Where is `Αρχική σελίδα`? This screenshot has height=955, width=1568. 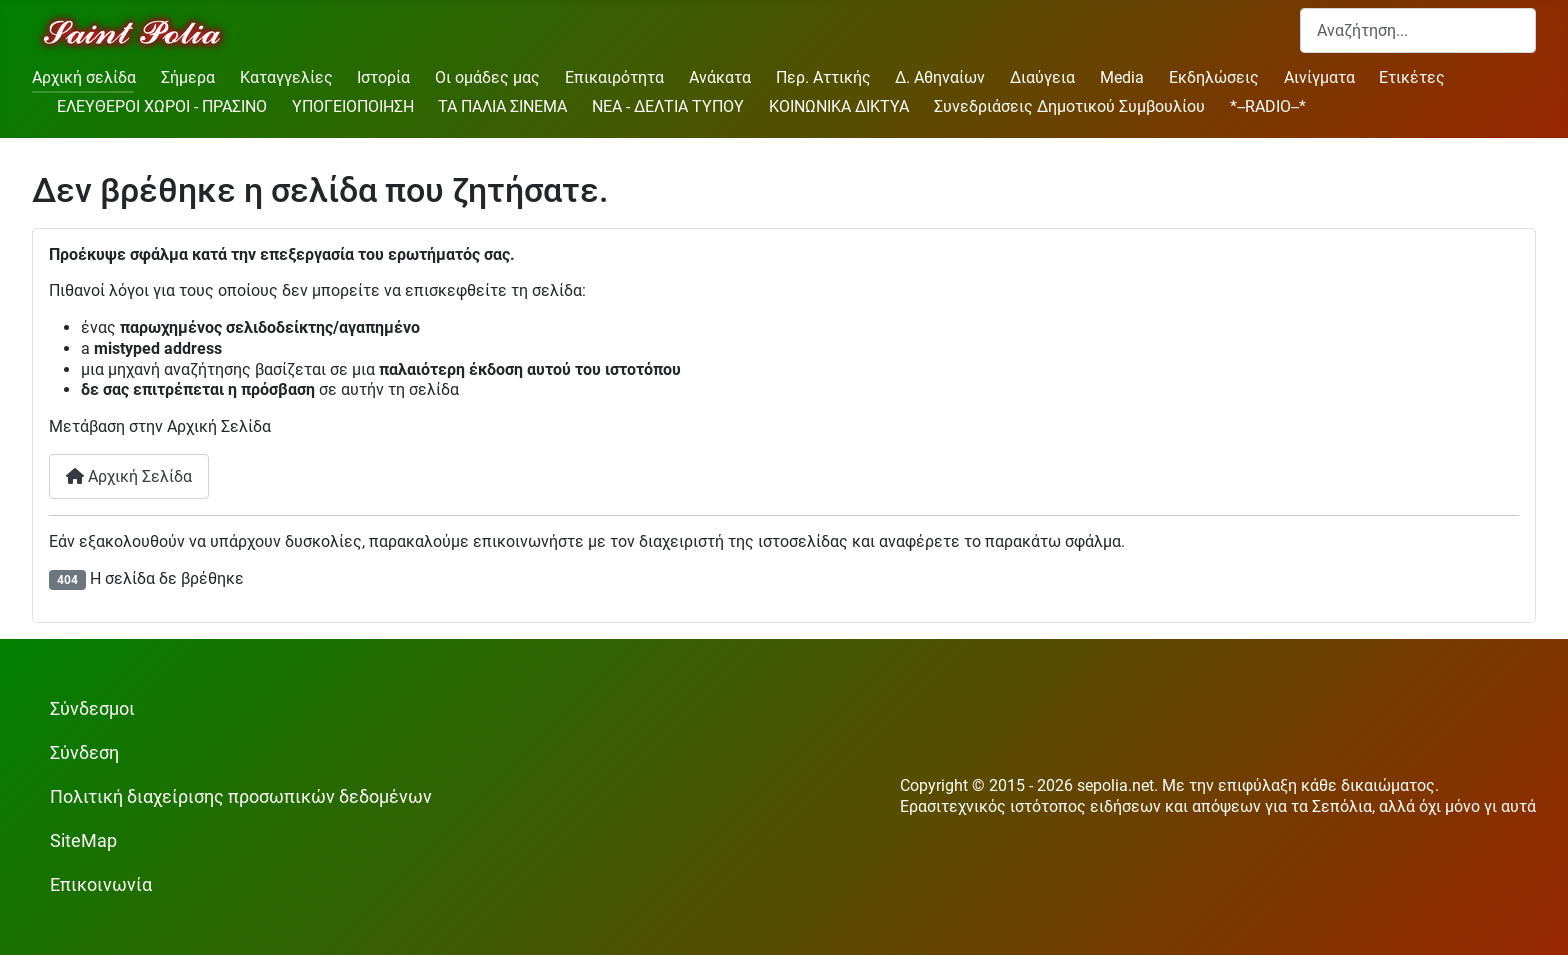
Αρχική σελίδα is located at coordinates (84, 77).